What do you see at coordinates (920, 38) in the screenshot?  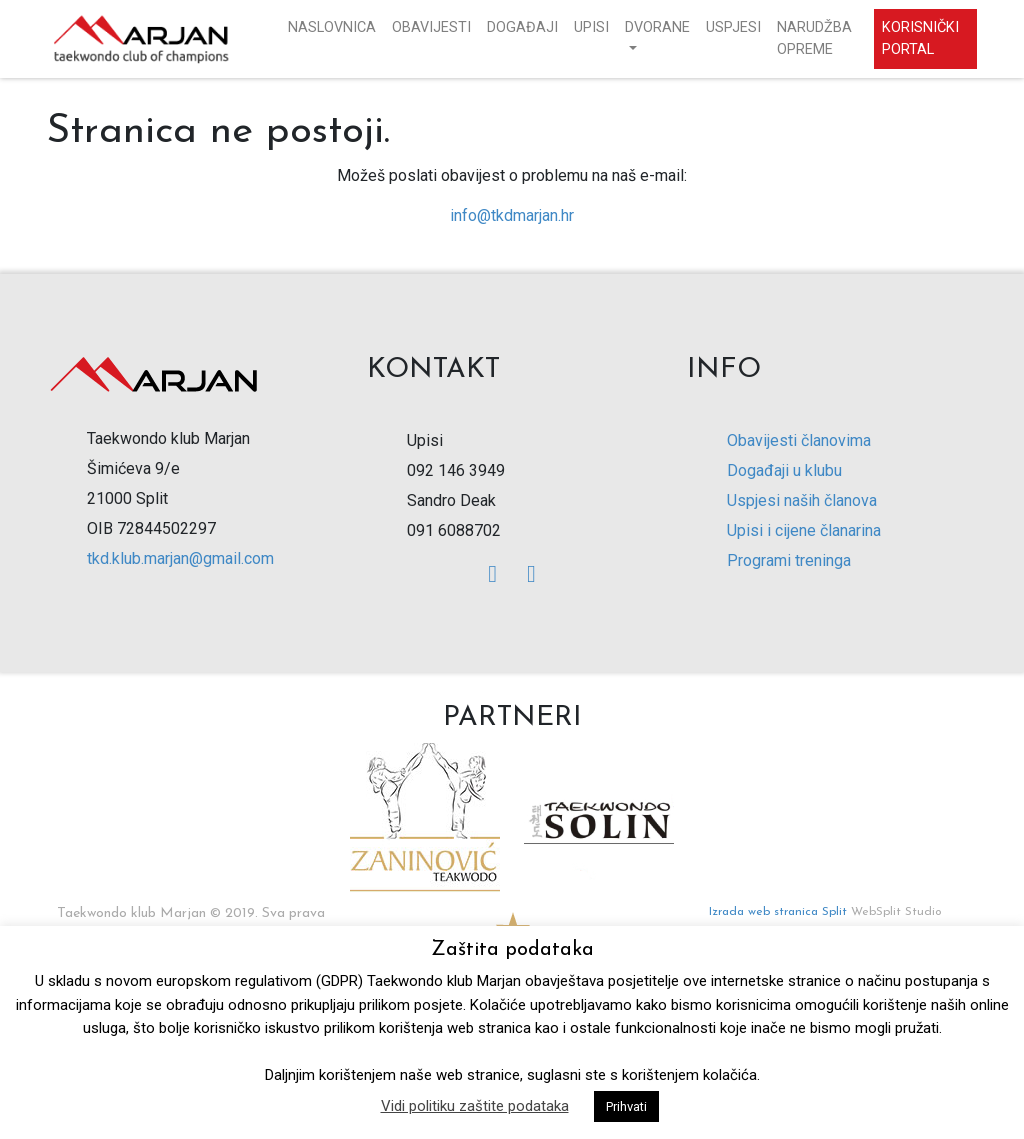 I see `Korisnički portal` at bounding box center [920, 38].